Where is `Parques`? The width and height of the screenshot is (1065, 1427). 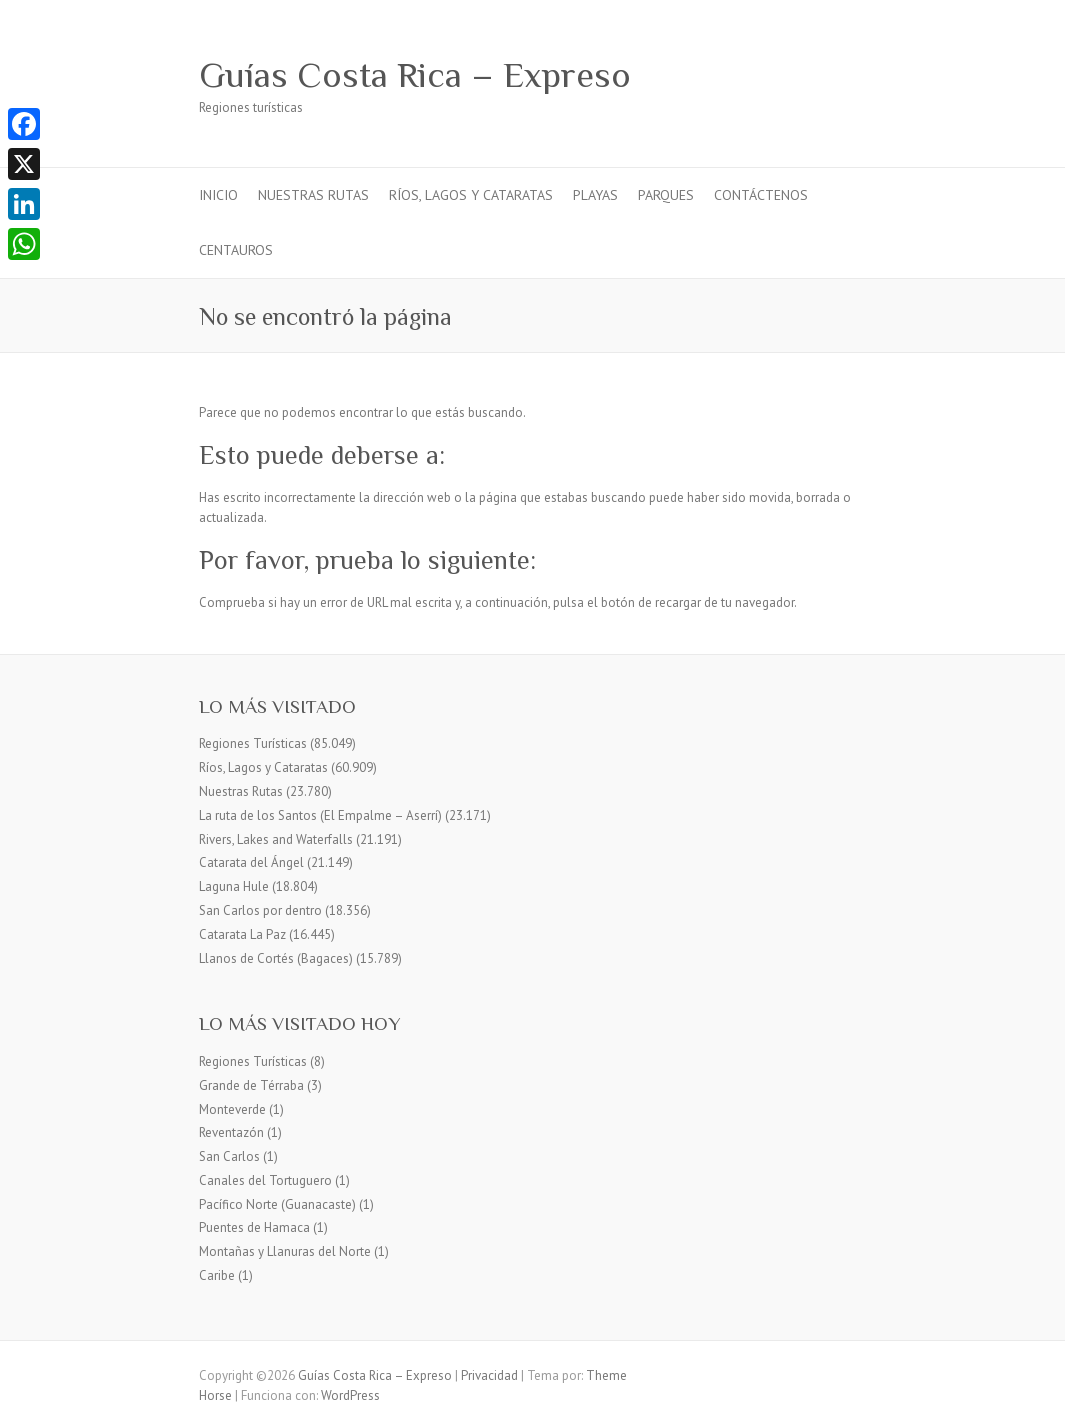
Parques is located at coordinates (666, 195).